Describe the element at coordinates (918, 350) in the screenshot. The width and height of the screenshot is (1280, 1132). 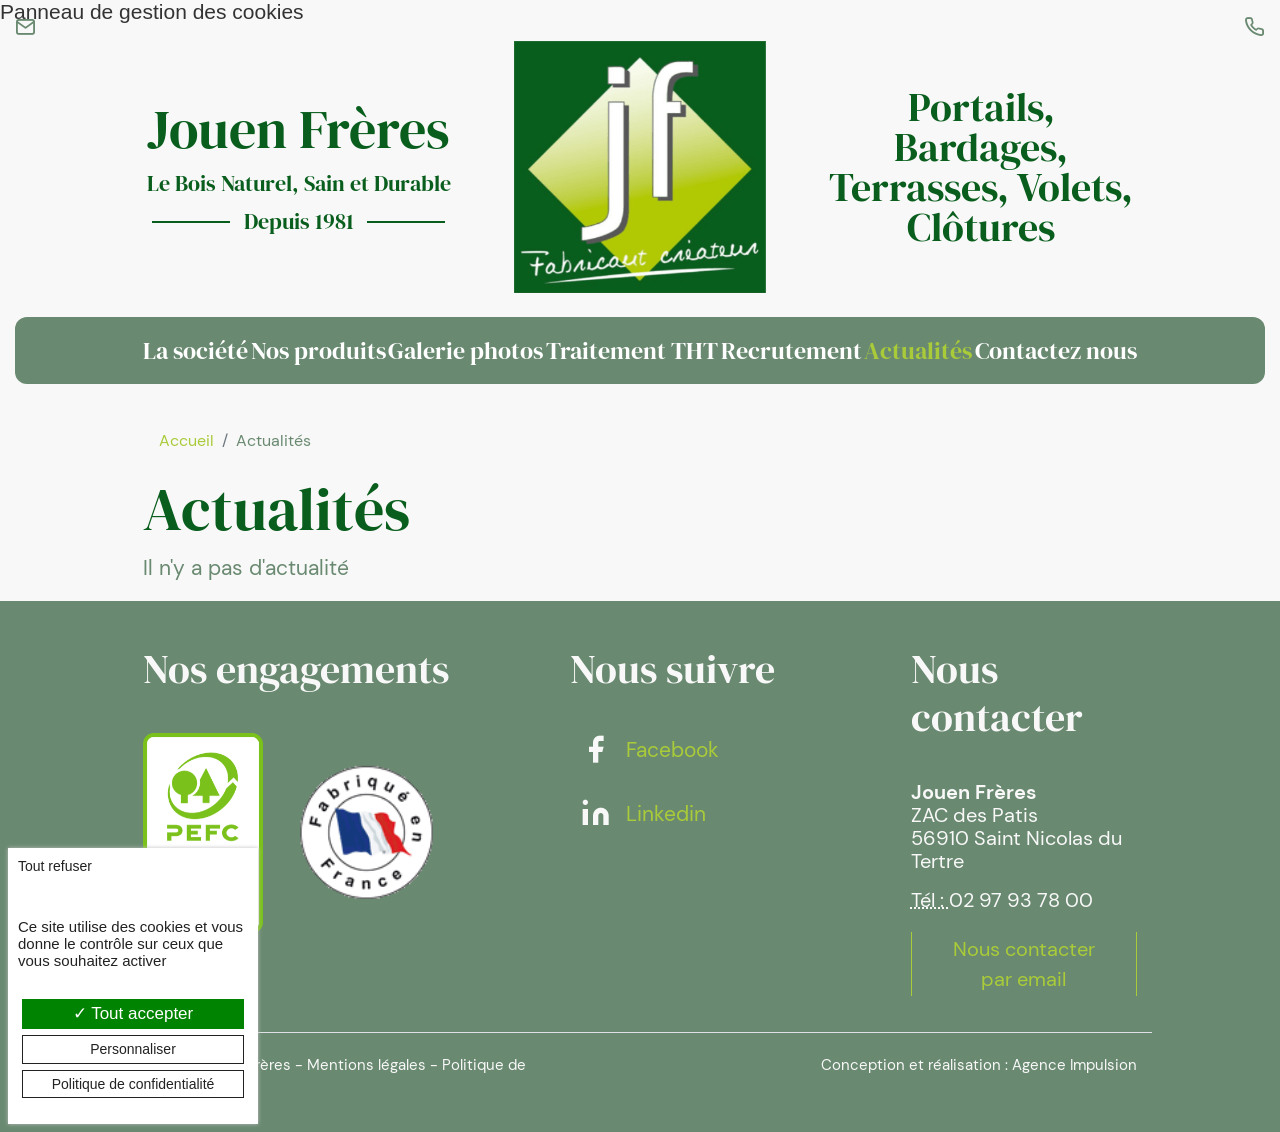
I see `Actualités` at that location.